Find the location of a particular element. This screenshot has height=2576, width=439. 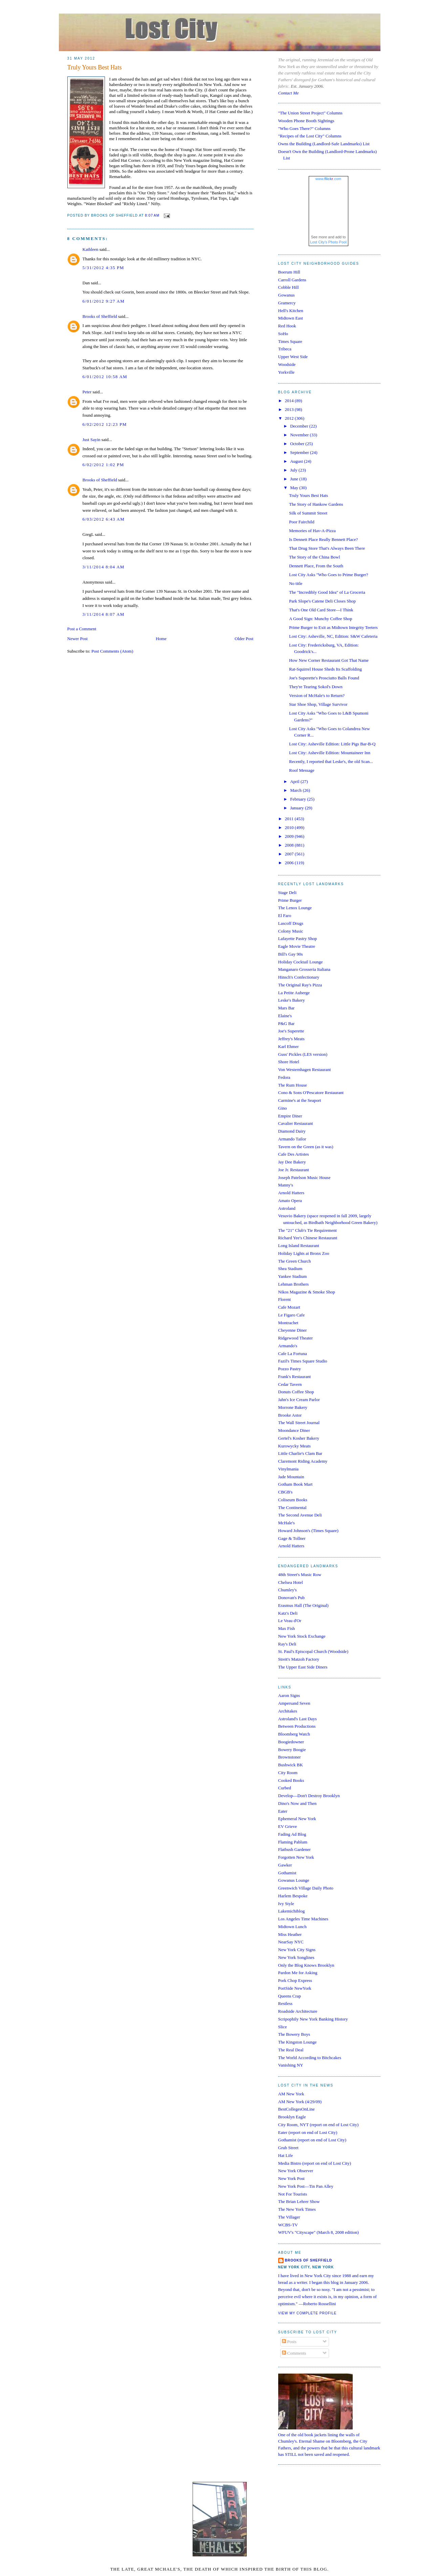

Bushwick BK is located at coordinates (290, 1764).